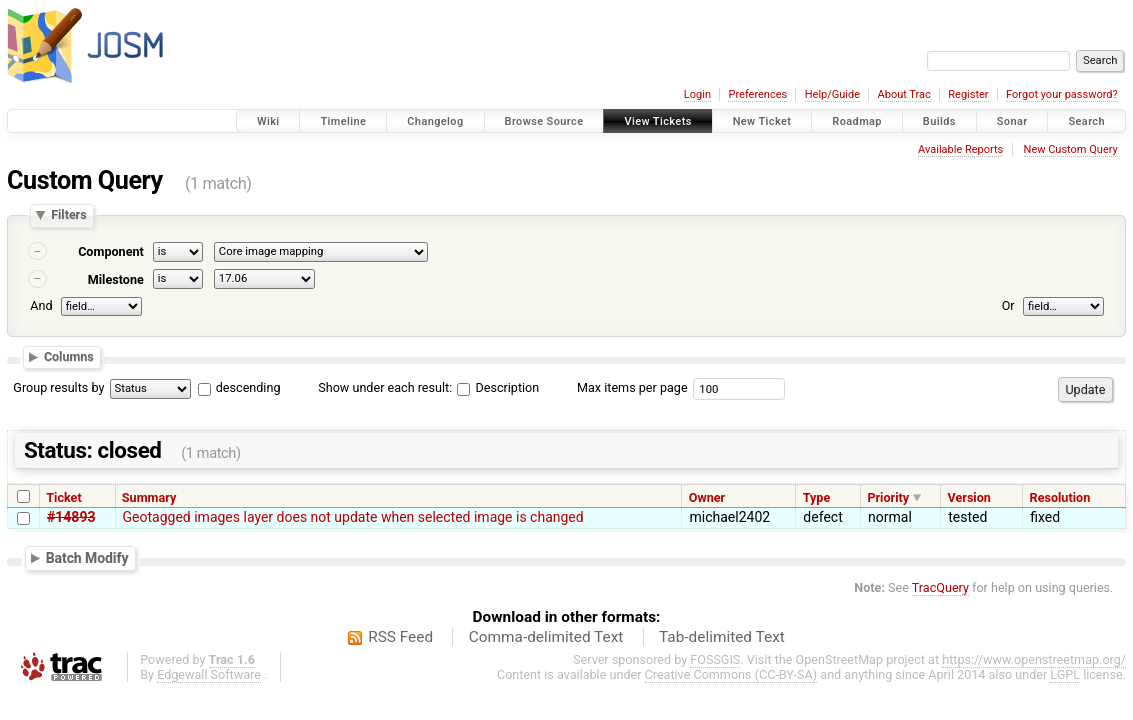  Describe the element at coordinates (1008, 305) in the screenshot. I see `Or` at that location.